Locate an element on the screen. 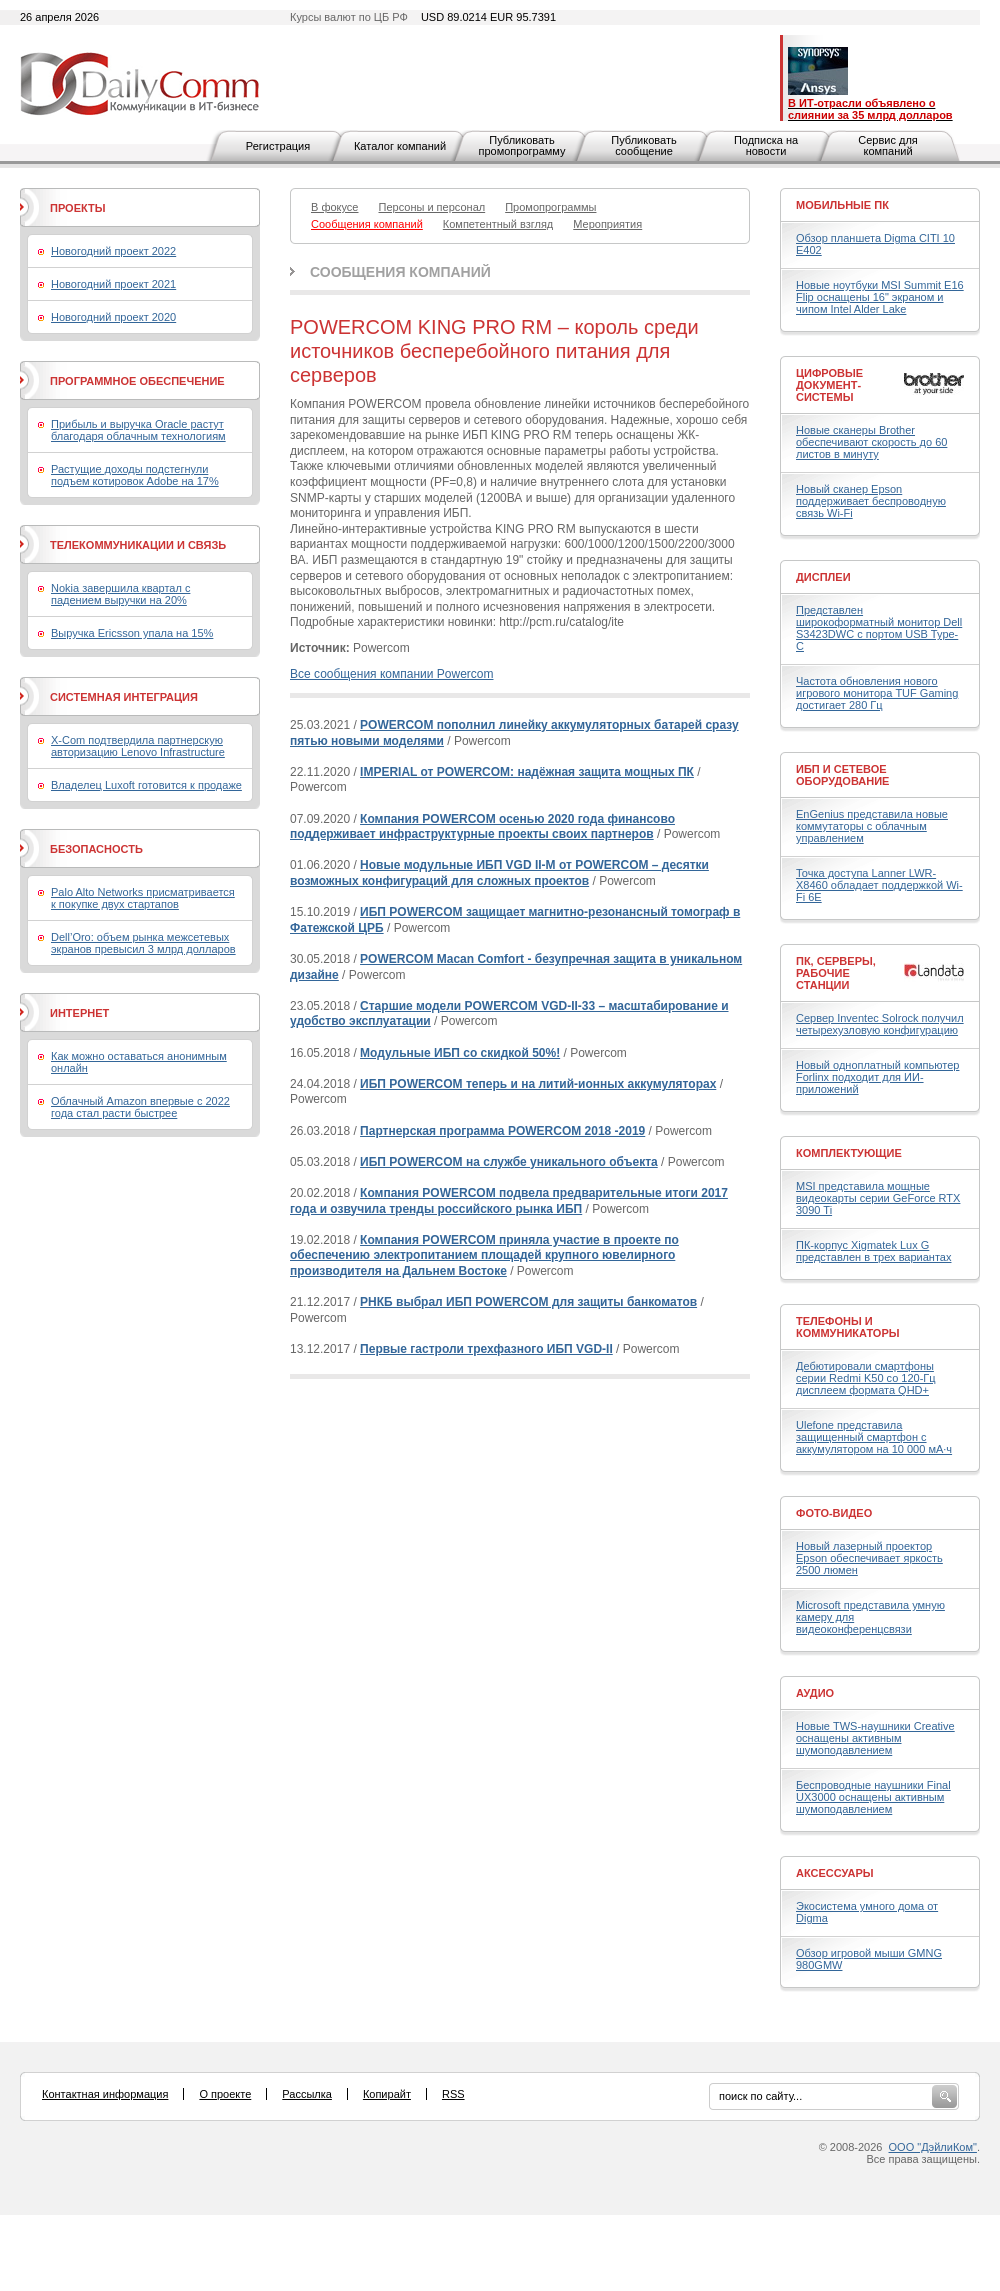 This screenshot has height=2291, width=1000. ИБП POWERCOM теперь и на литий-ионных аккумуляторах is located at coordinates (538, 1084).